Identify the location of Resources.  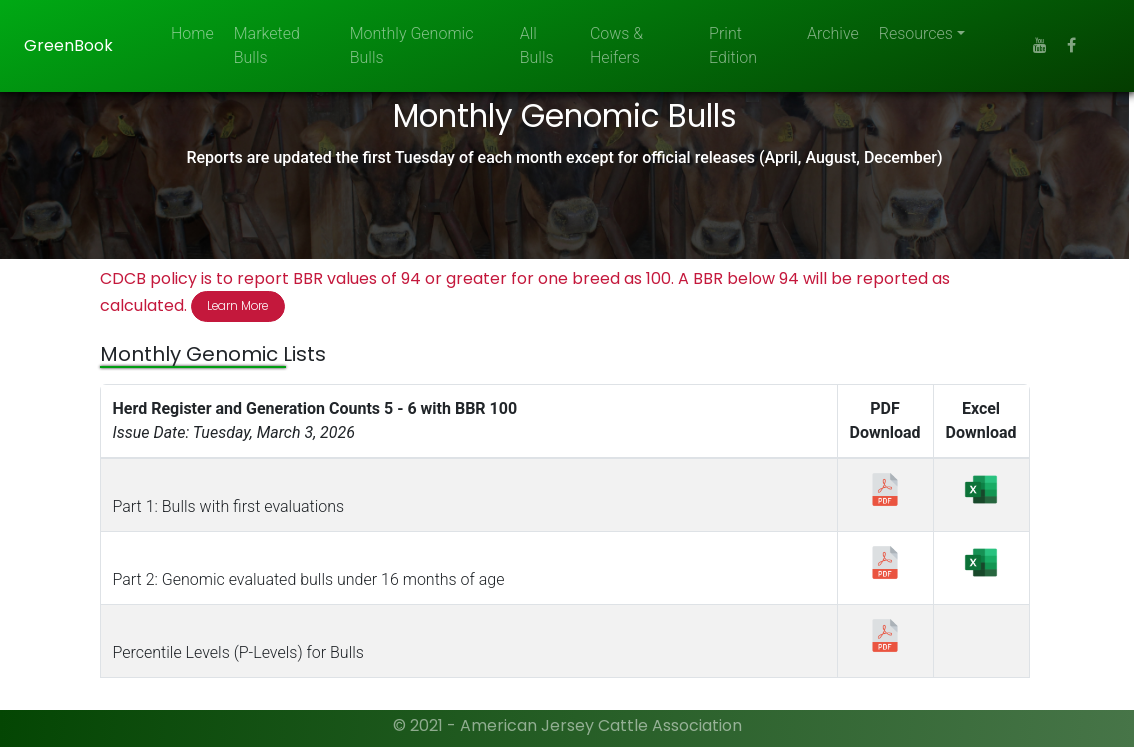
(916, 33).